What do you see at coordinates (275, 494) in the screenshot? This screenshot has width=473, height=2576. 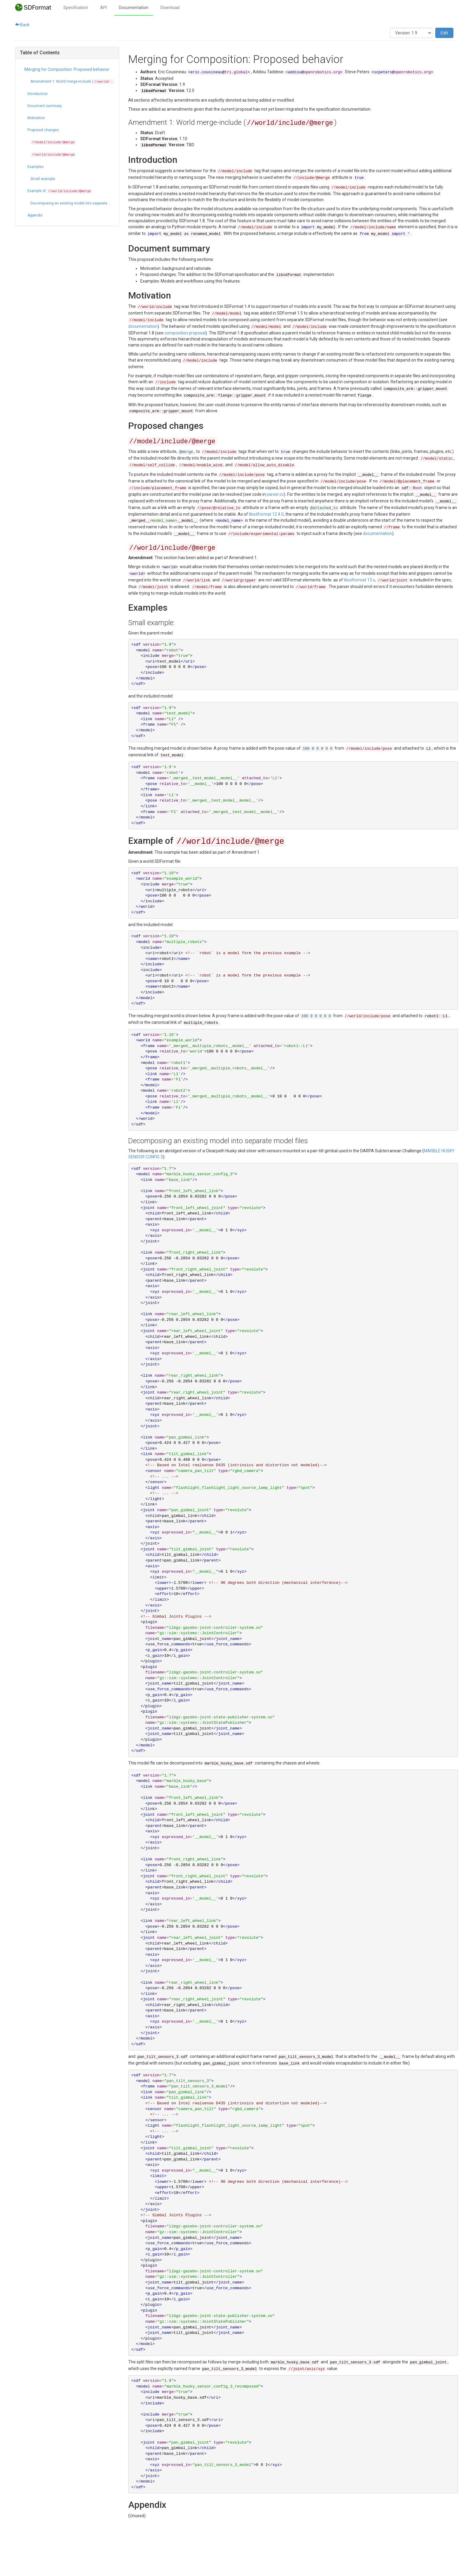 I see `parser.cc` at bounding box center [275, 494].